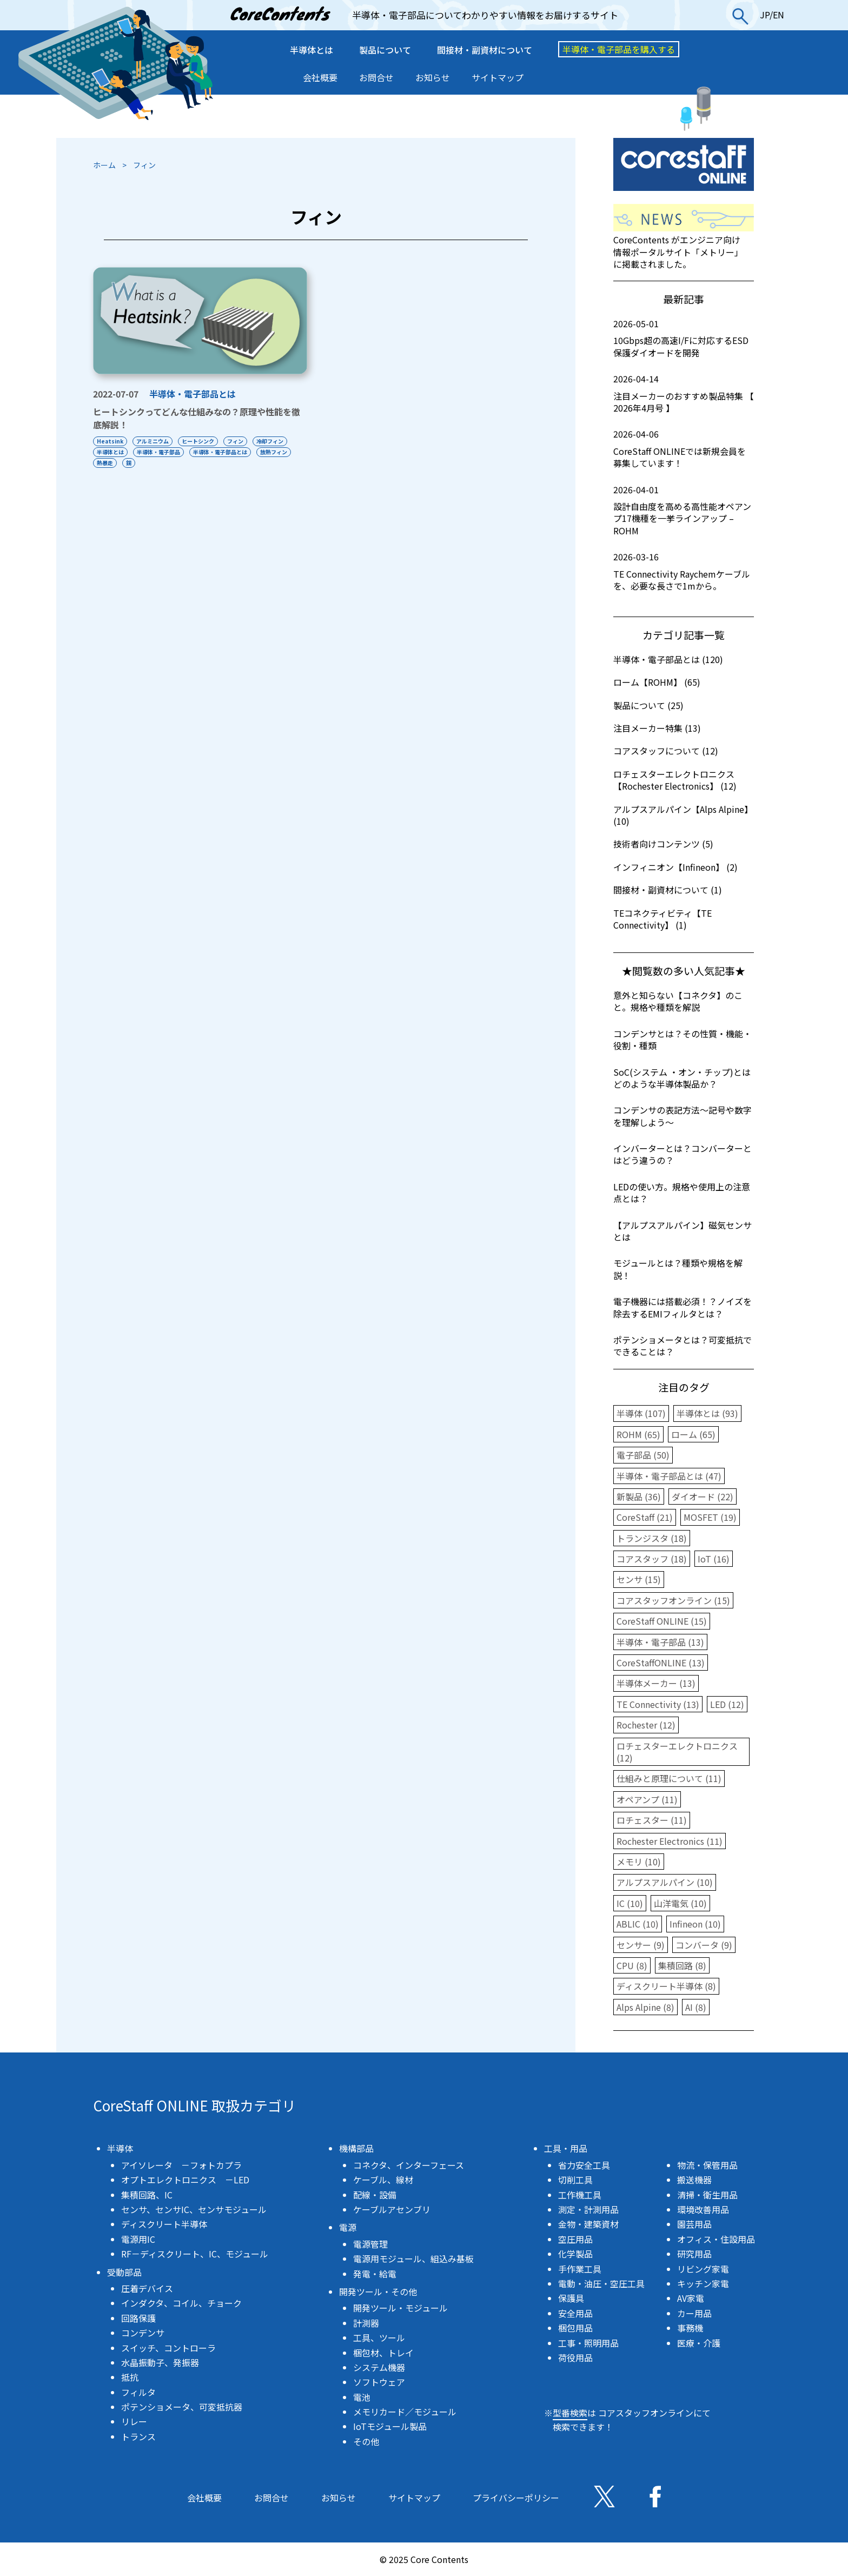 The width and height of the screenshot is (848, 2576). What do you see at coordinates (694, 2223) in the screenshot?
I see `園芸用品` at bounding box center [694, 2223].